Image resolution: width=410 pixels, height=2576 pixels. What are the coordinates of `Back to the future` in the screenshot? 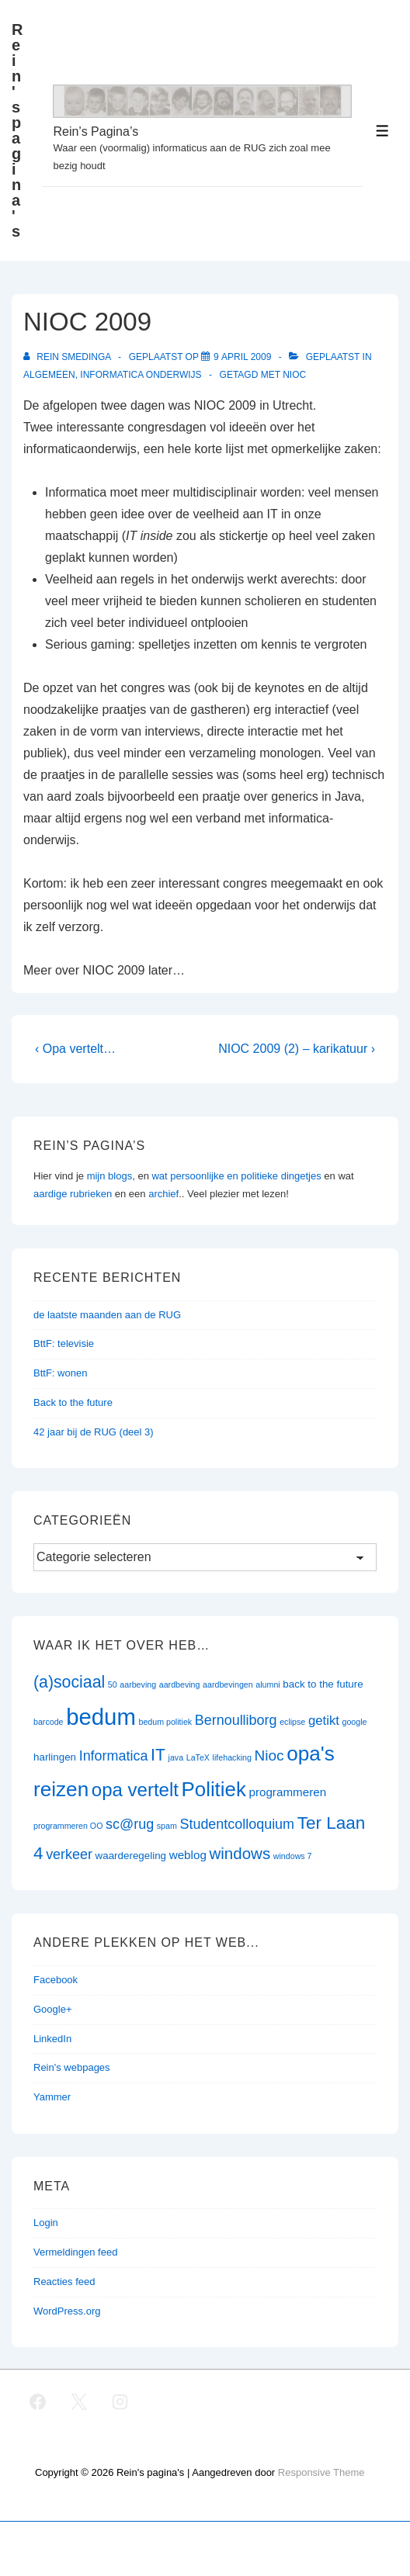 It's located at (73, 1402).